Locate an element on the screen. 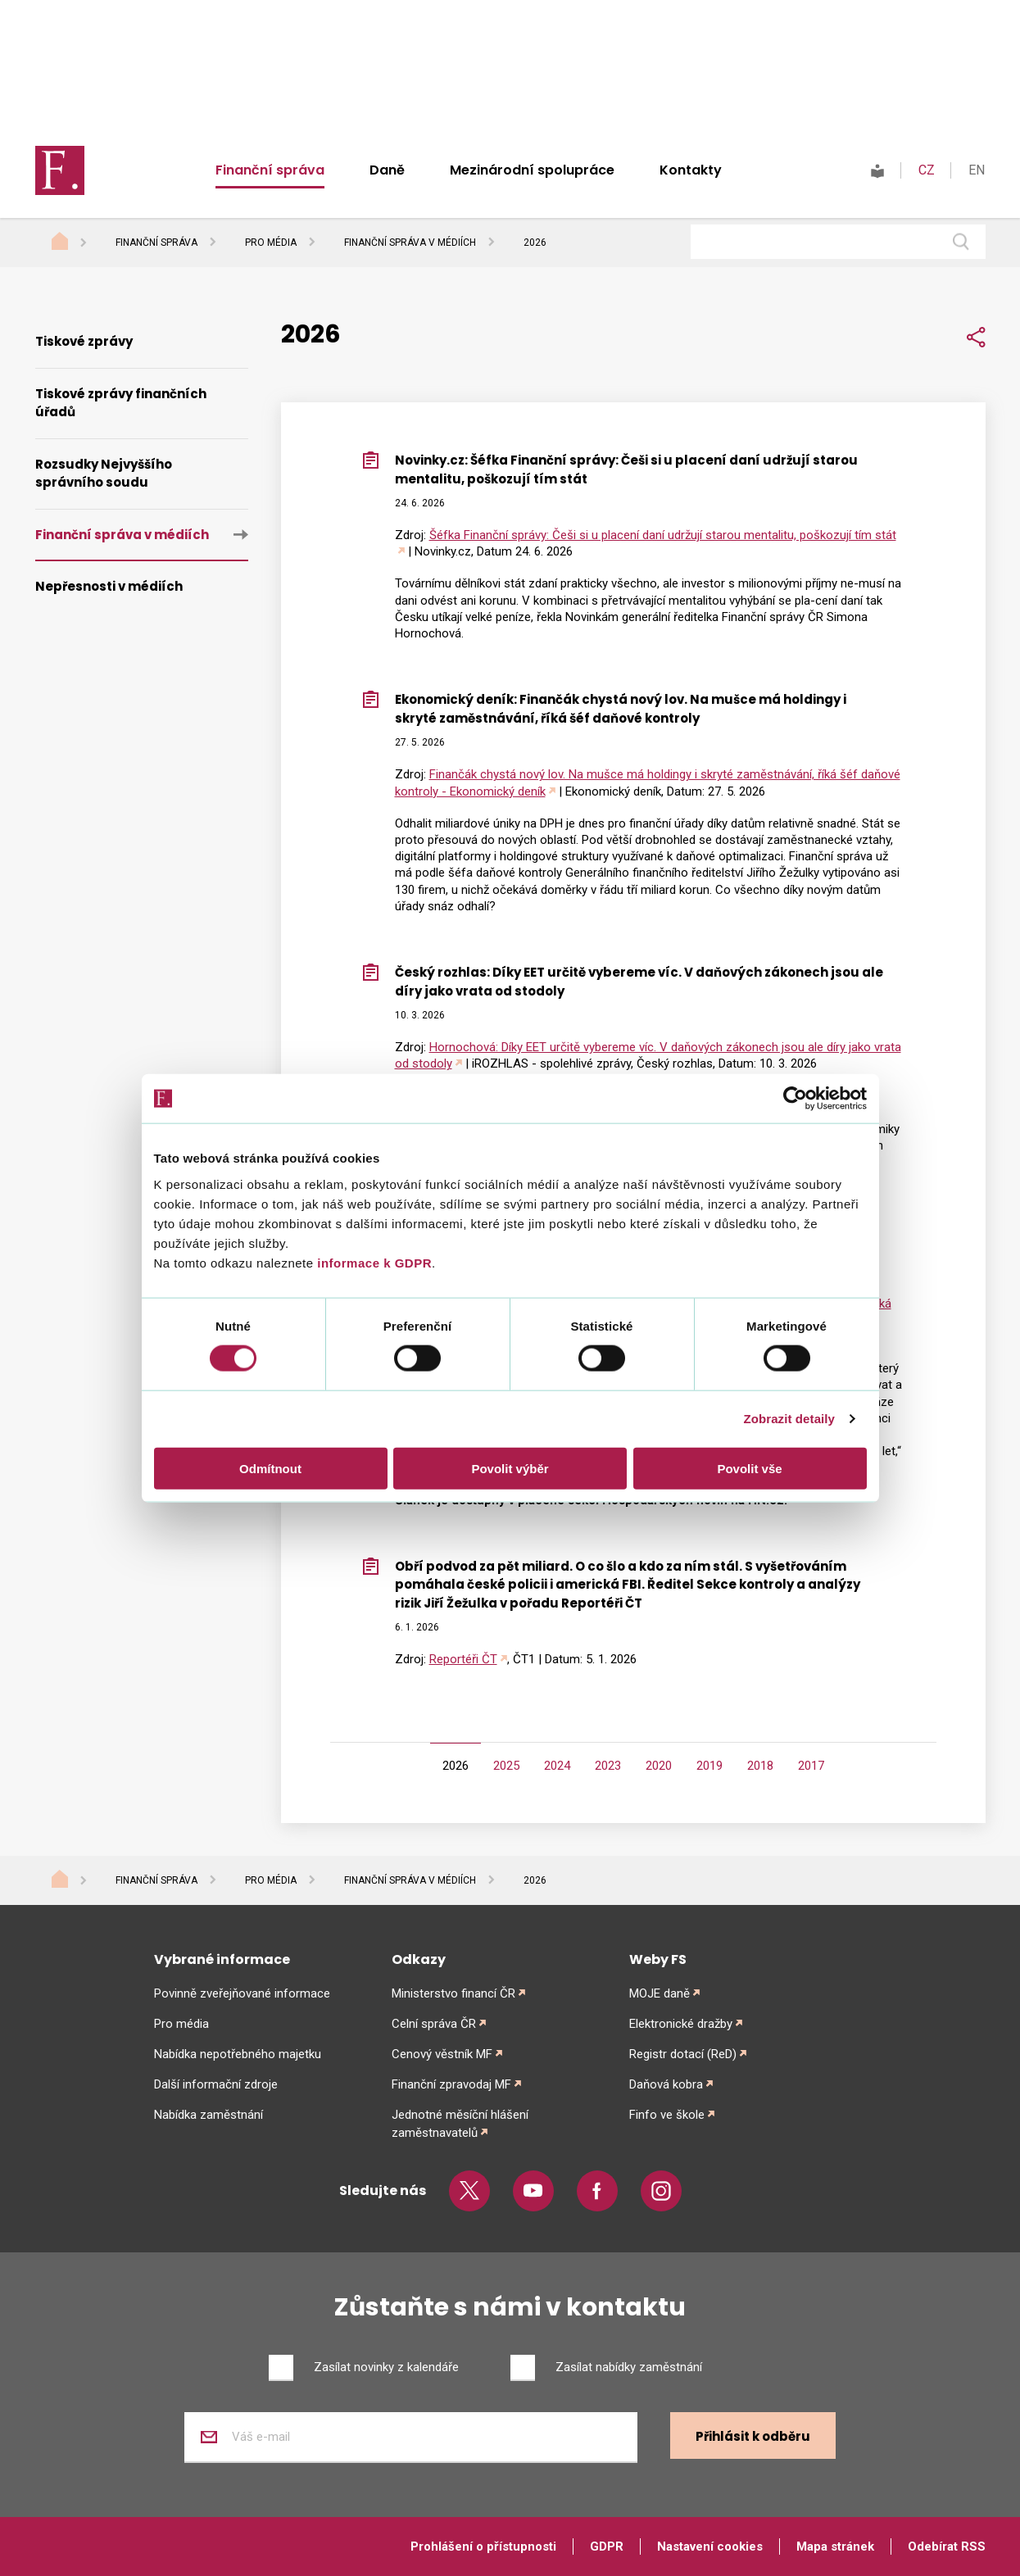 The image size is (1020, 2576). Povolit výběr is located at coordinates (509, 1468).